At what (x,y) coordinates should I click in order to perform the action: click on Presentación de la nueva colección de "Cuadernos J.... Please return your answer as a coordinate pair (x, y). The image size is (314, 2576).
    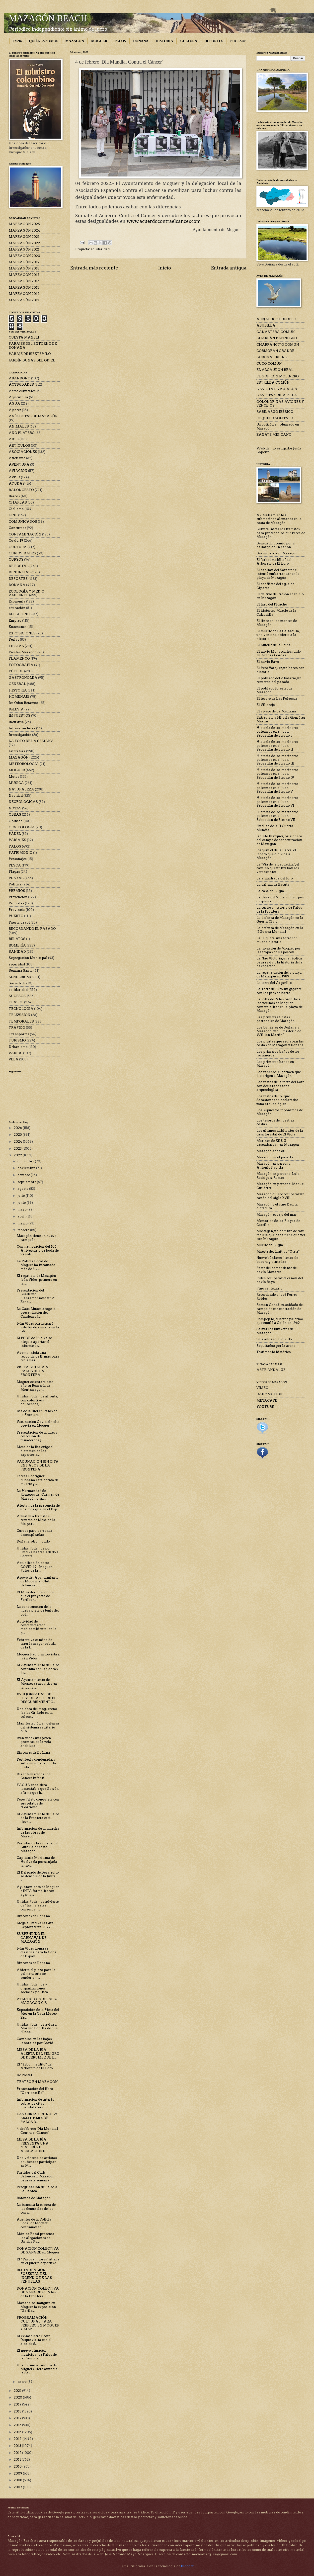
    Looking at the image, I should click on (37, 1436).